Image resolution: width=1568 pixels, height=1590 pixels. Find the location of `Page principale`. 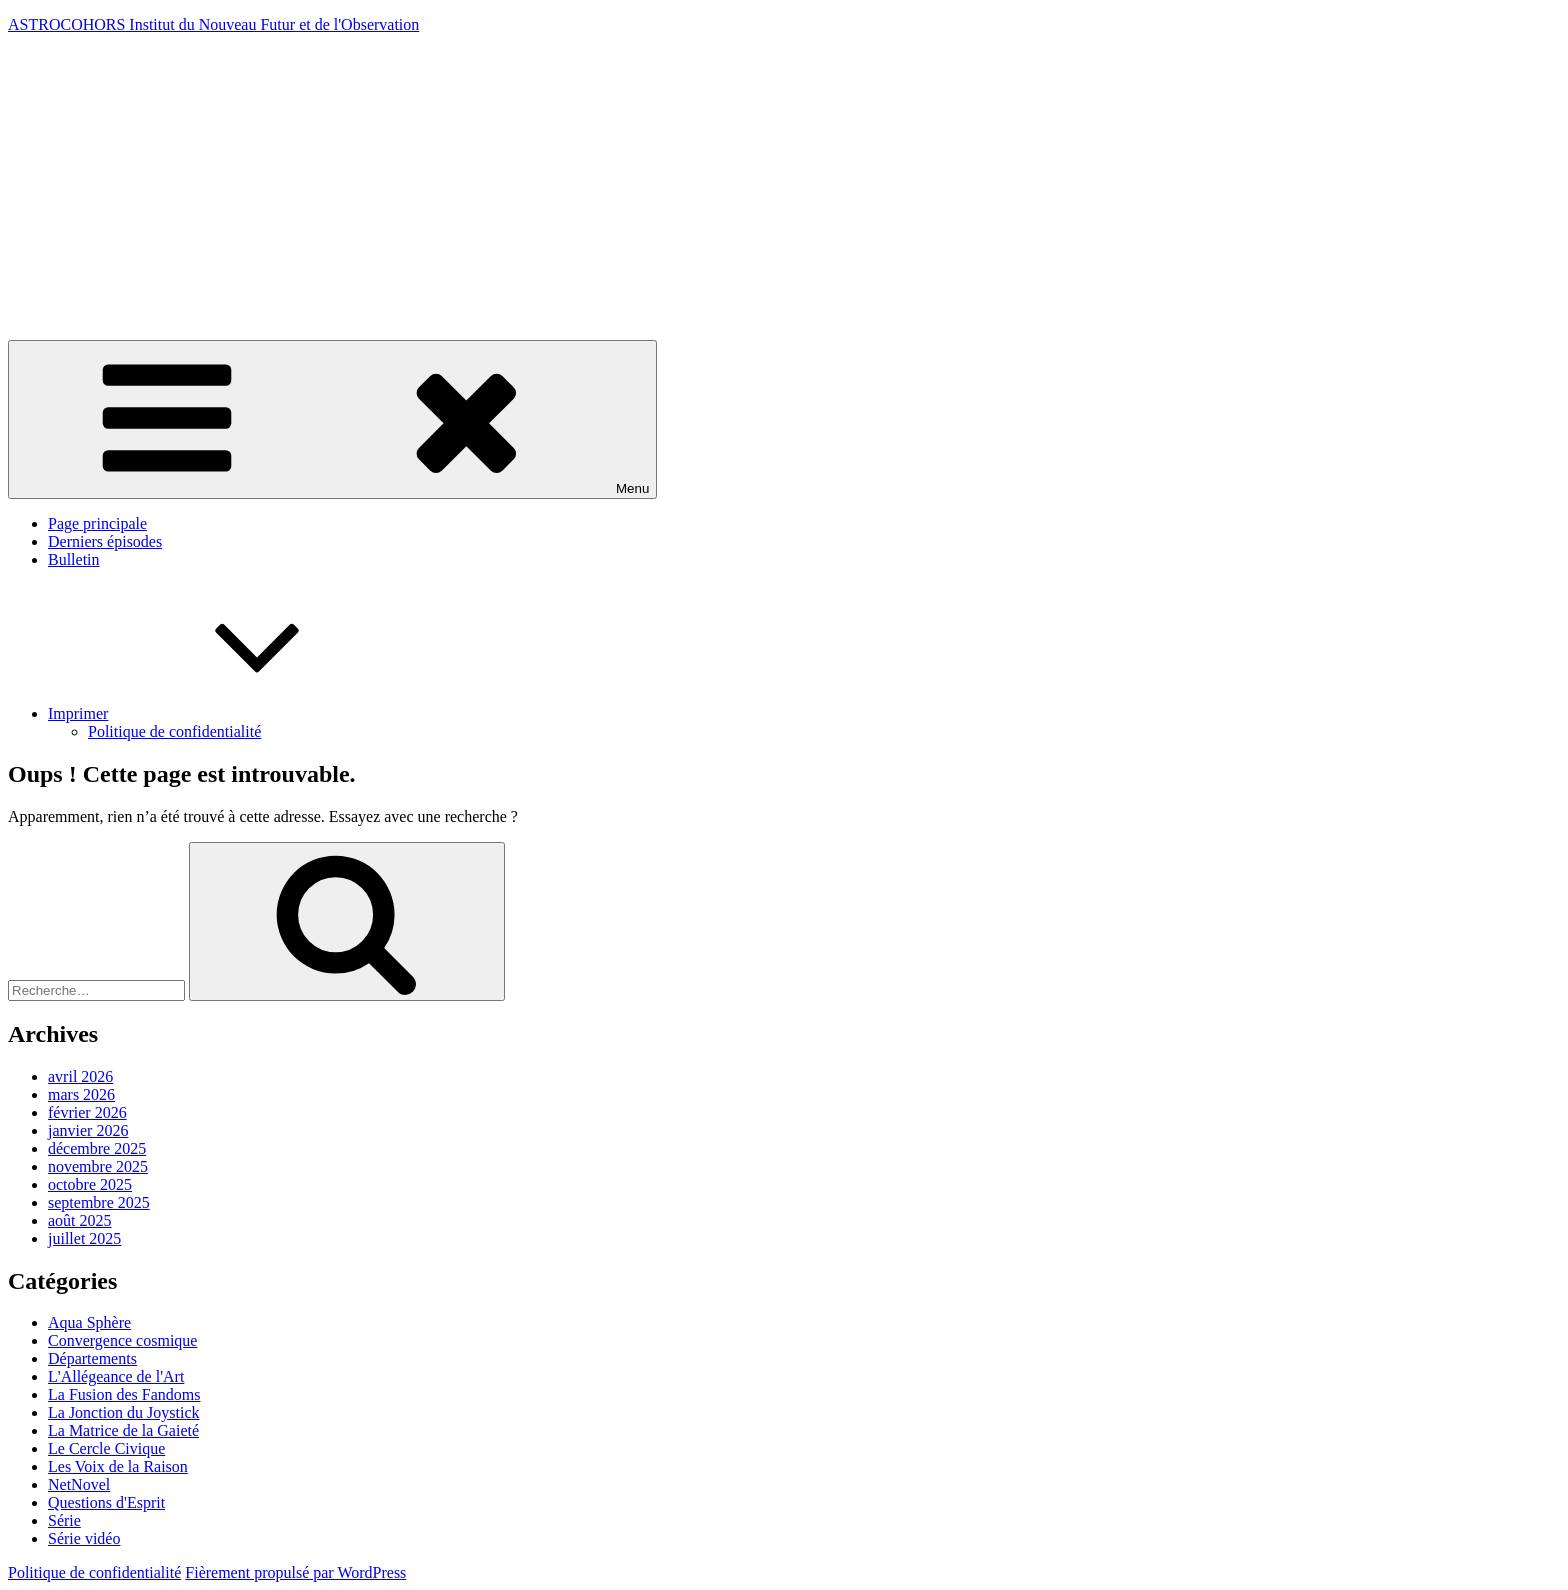

Page principale is located at coordinates (97, 523).